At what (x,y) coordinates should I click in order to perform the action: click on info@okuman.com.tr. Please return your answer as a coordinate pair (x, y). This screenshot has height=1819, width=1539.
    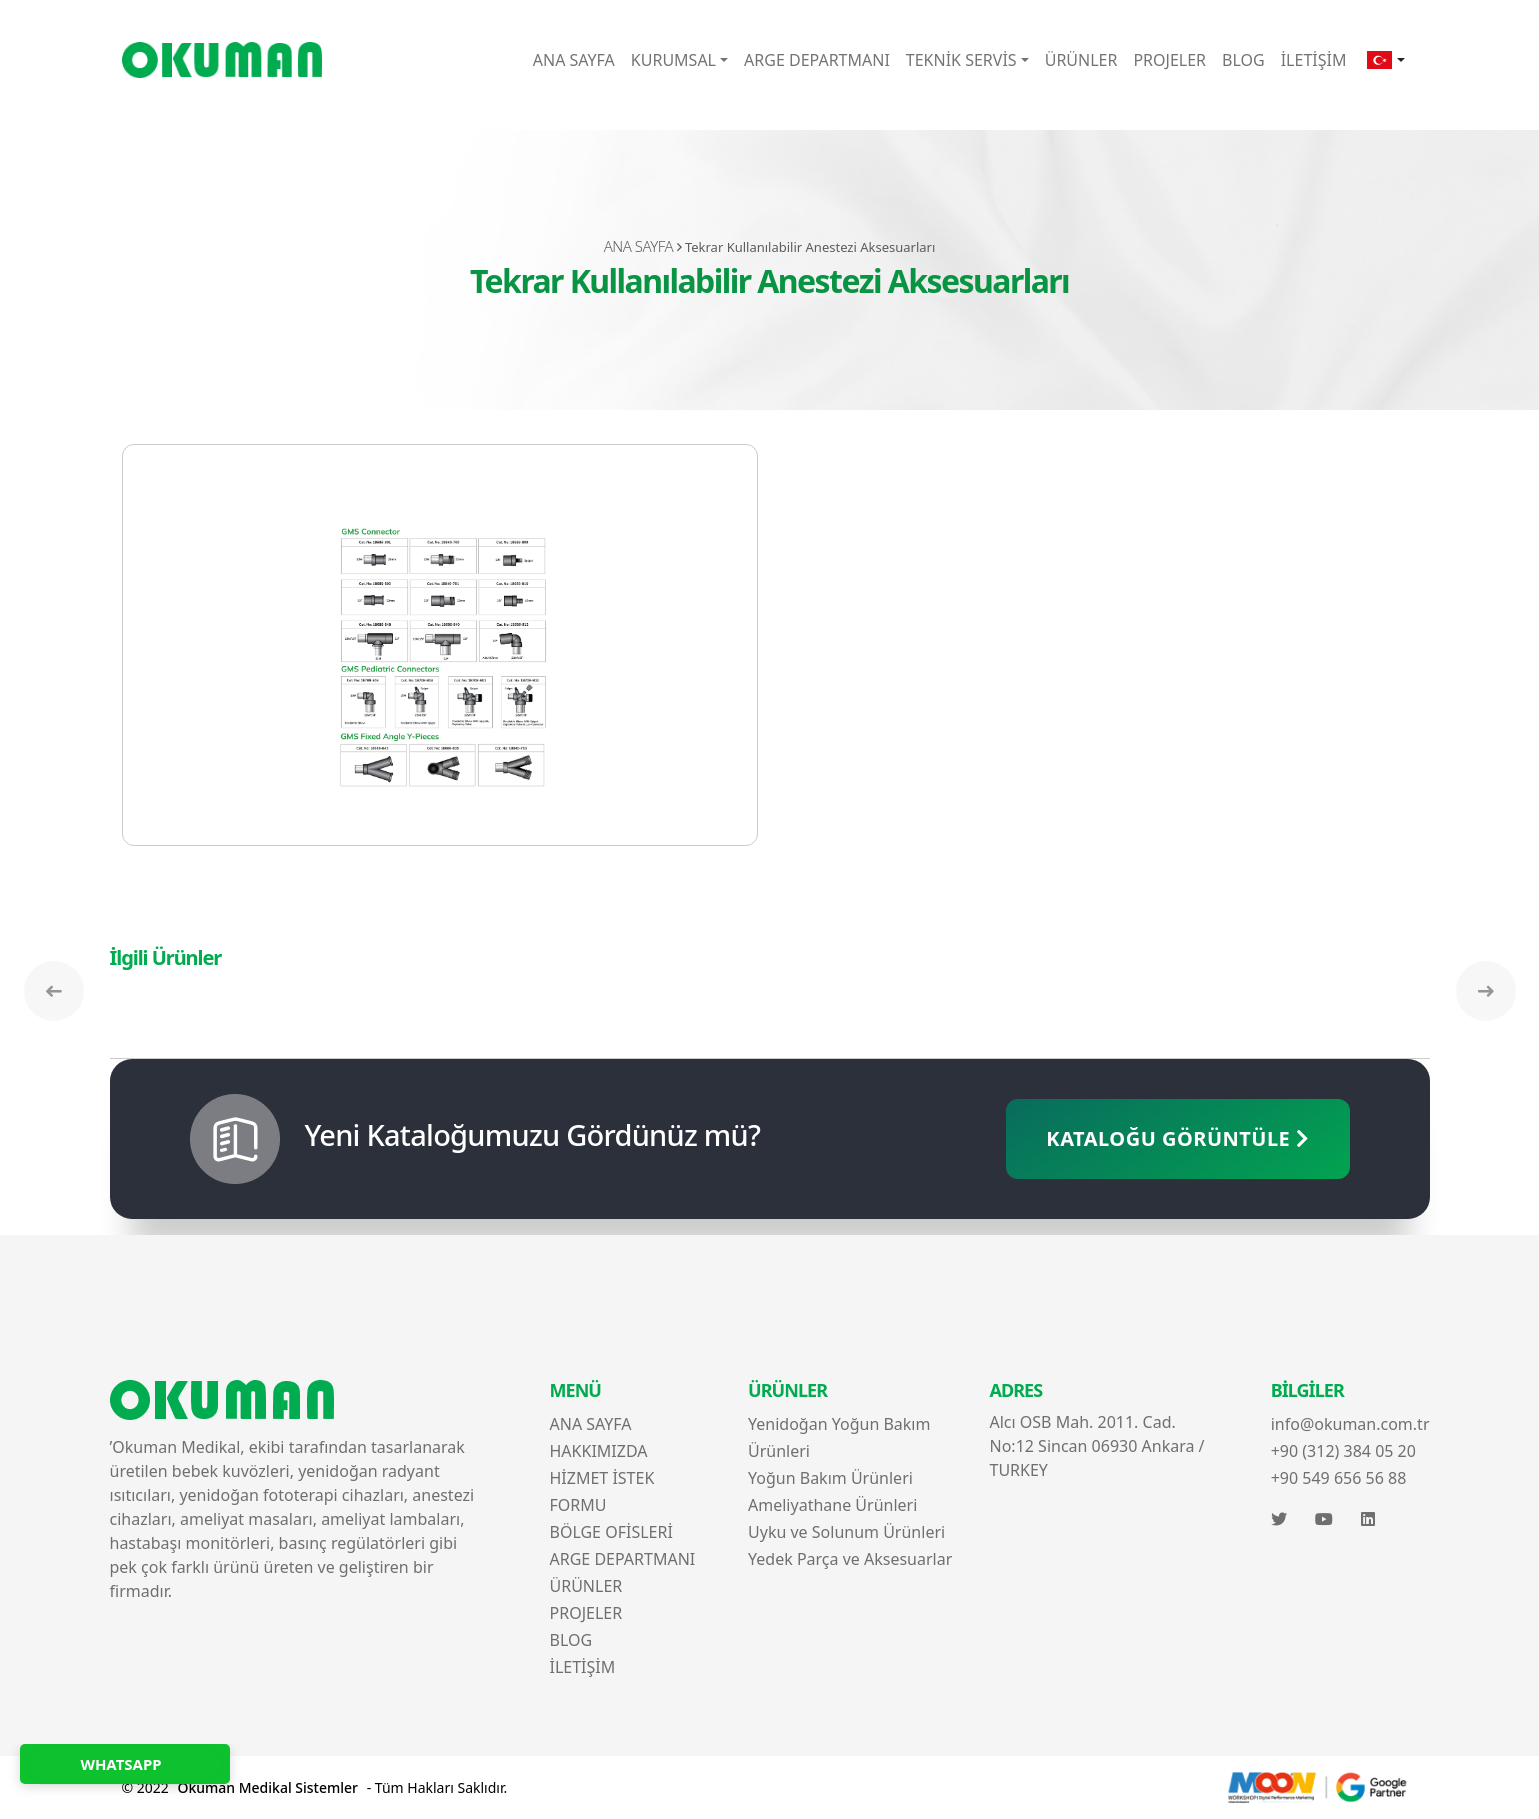
    Looking at the image, I should click on (1350, 1424).